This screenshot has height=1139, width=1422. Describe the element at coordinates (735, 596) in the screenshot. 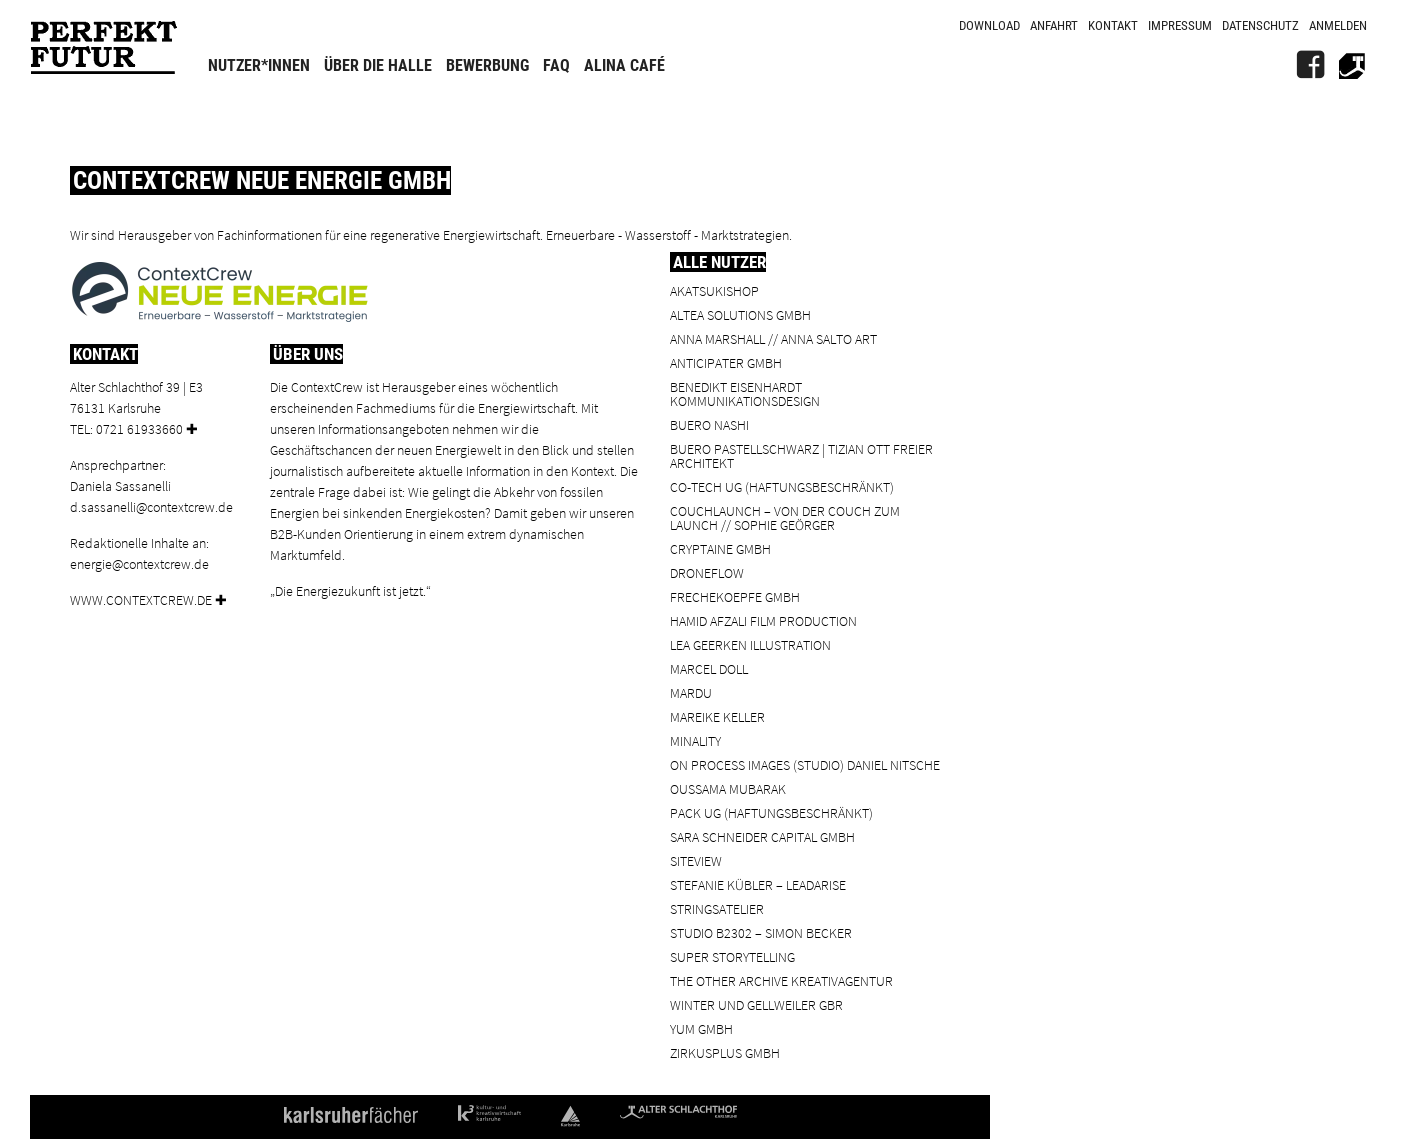

I see `frechekoepfe GmbH` at that location.